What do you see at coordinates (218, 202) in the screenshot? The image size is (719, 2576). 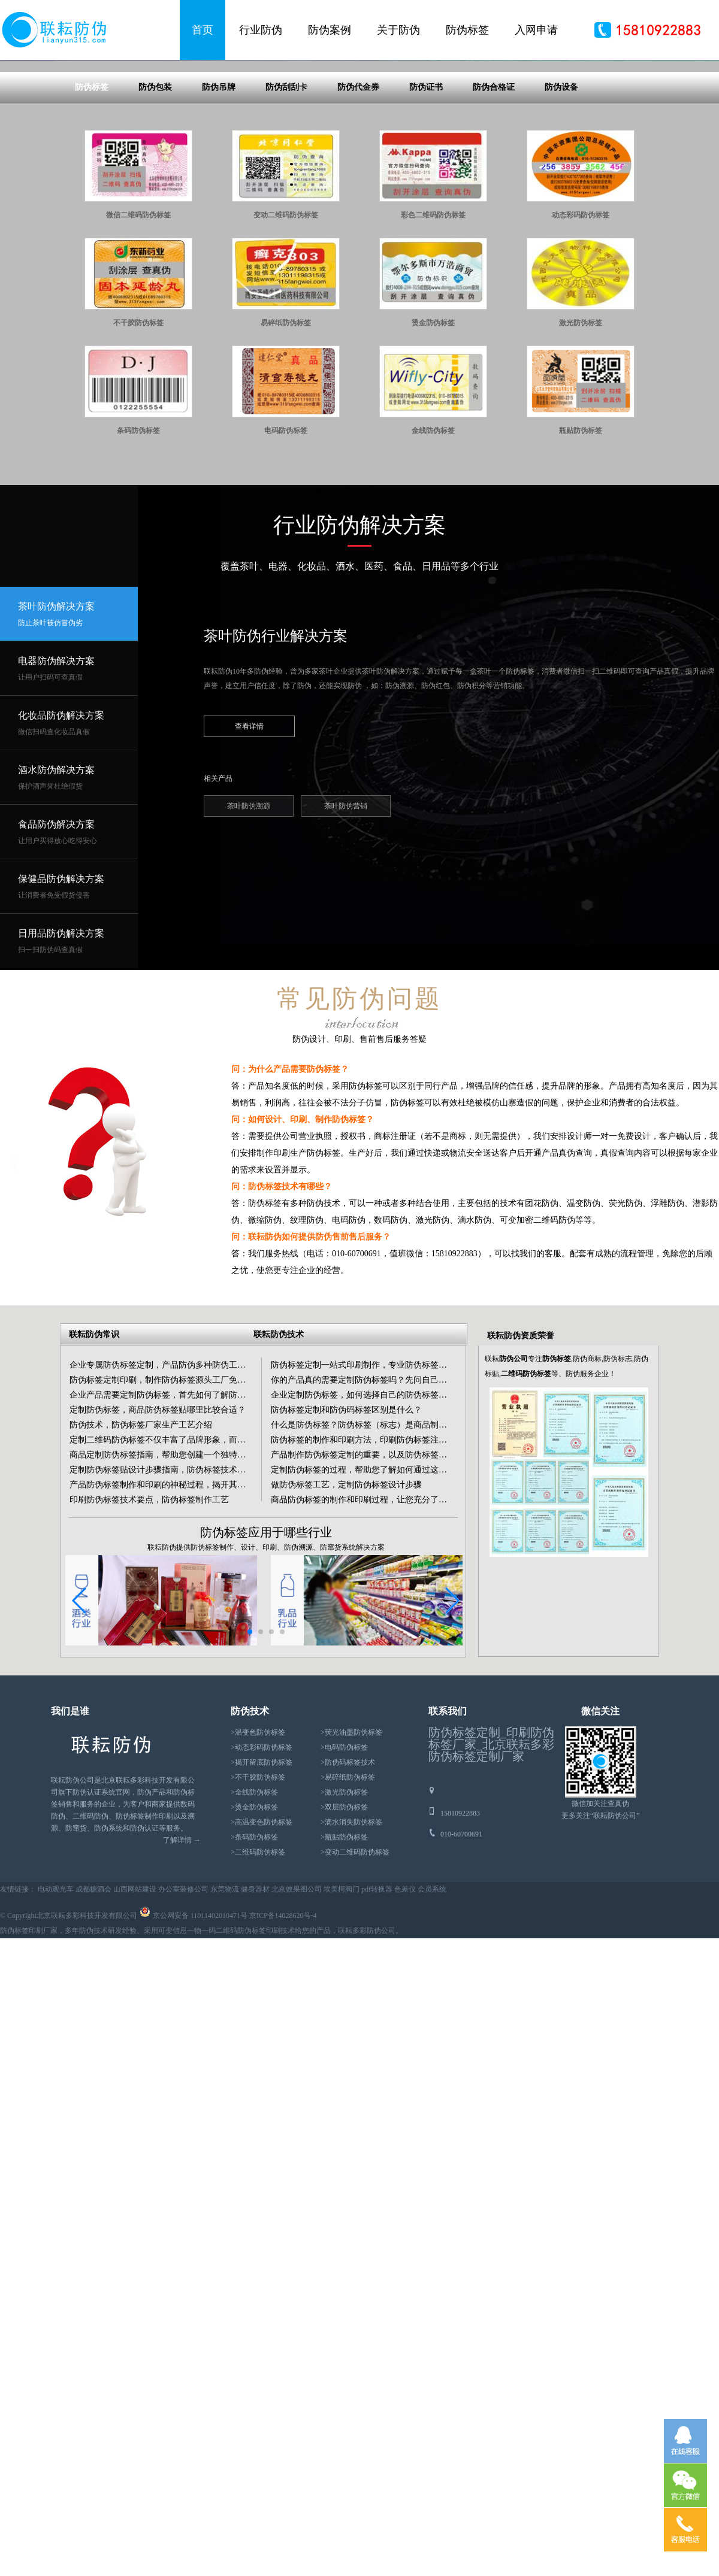 I see `防伪吊牌` at bounding box center [218, 202].